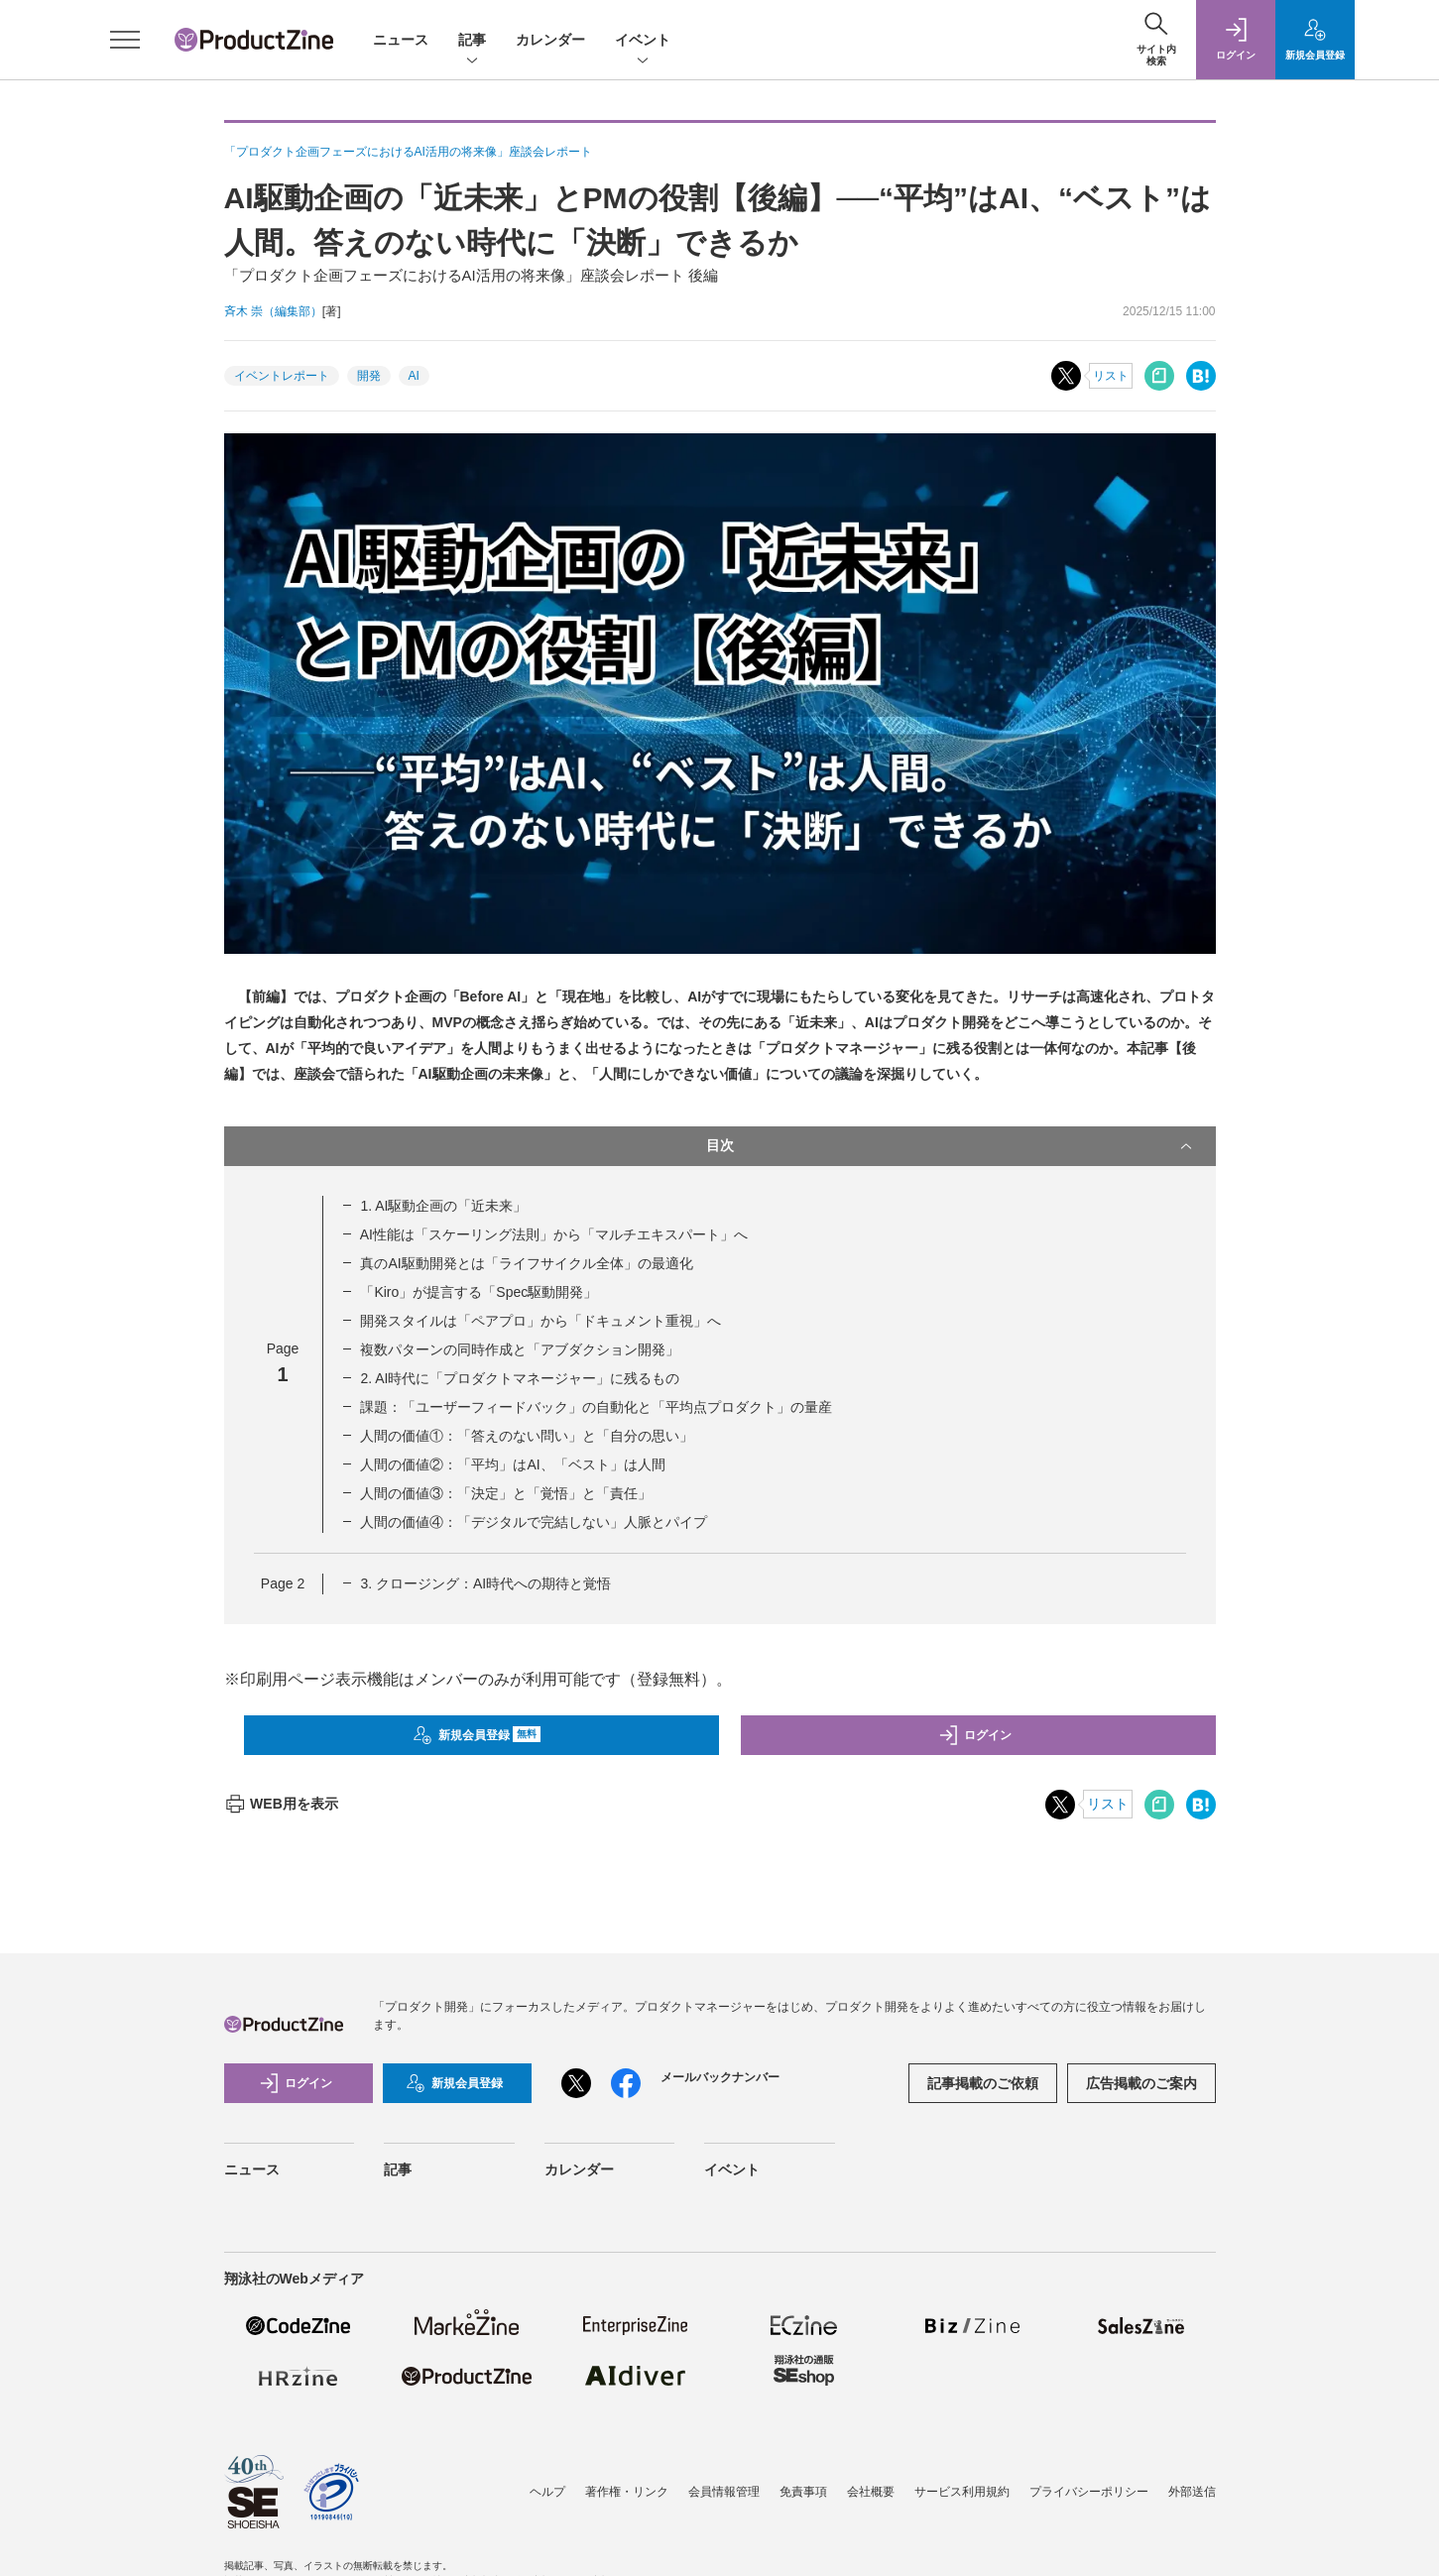 Image resolution: width=1439 pixels, height=2576 pixels. What do you see at coordinates (519, 1378) in the screenshot?
I see `2. AI時代に「プロダクトマネージャー」に残るもの` at bounding box center [519, 1378].